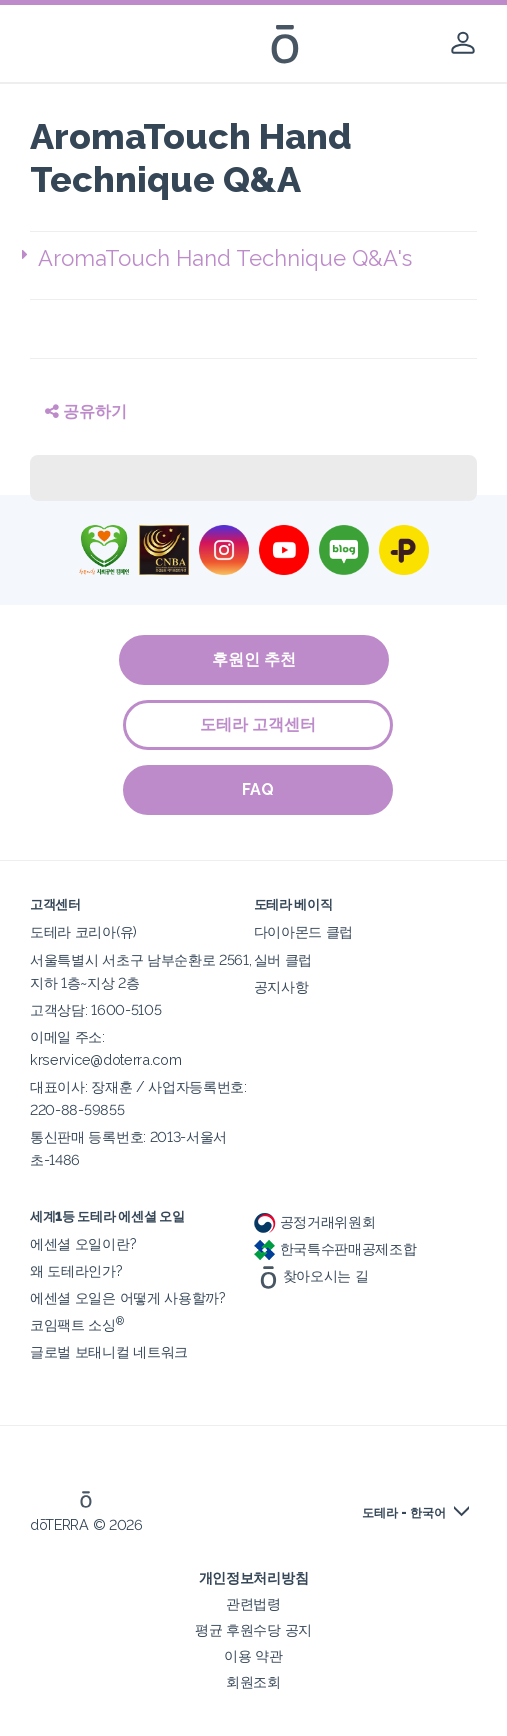  What do you see at coordinates (315, 1221) in the screenshot?
I see `공정거래위원회` at bounding box center [315, 1221].